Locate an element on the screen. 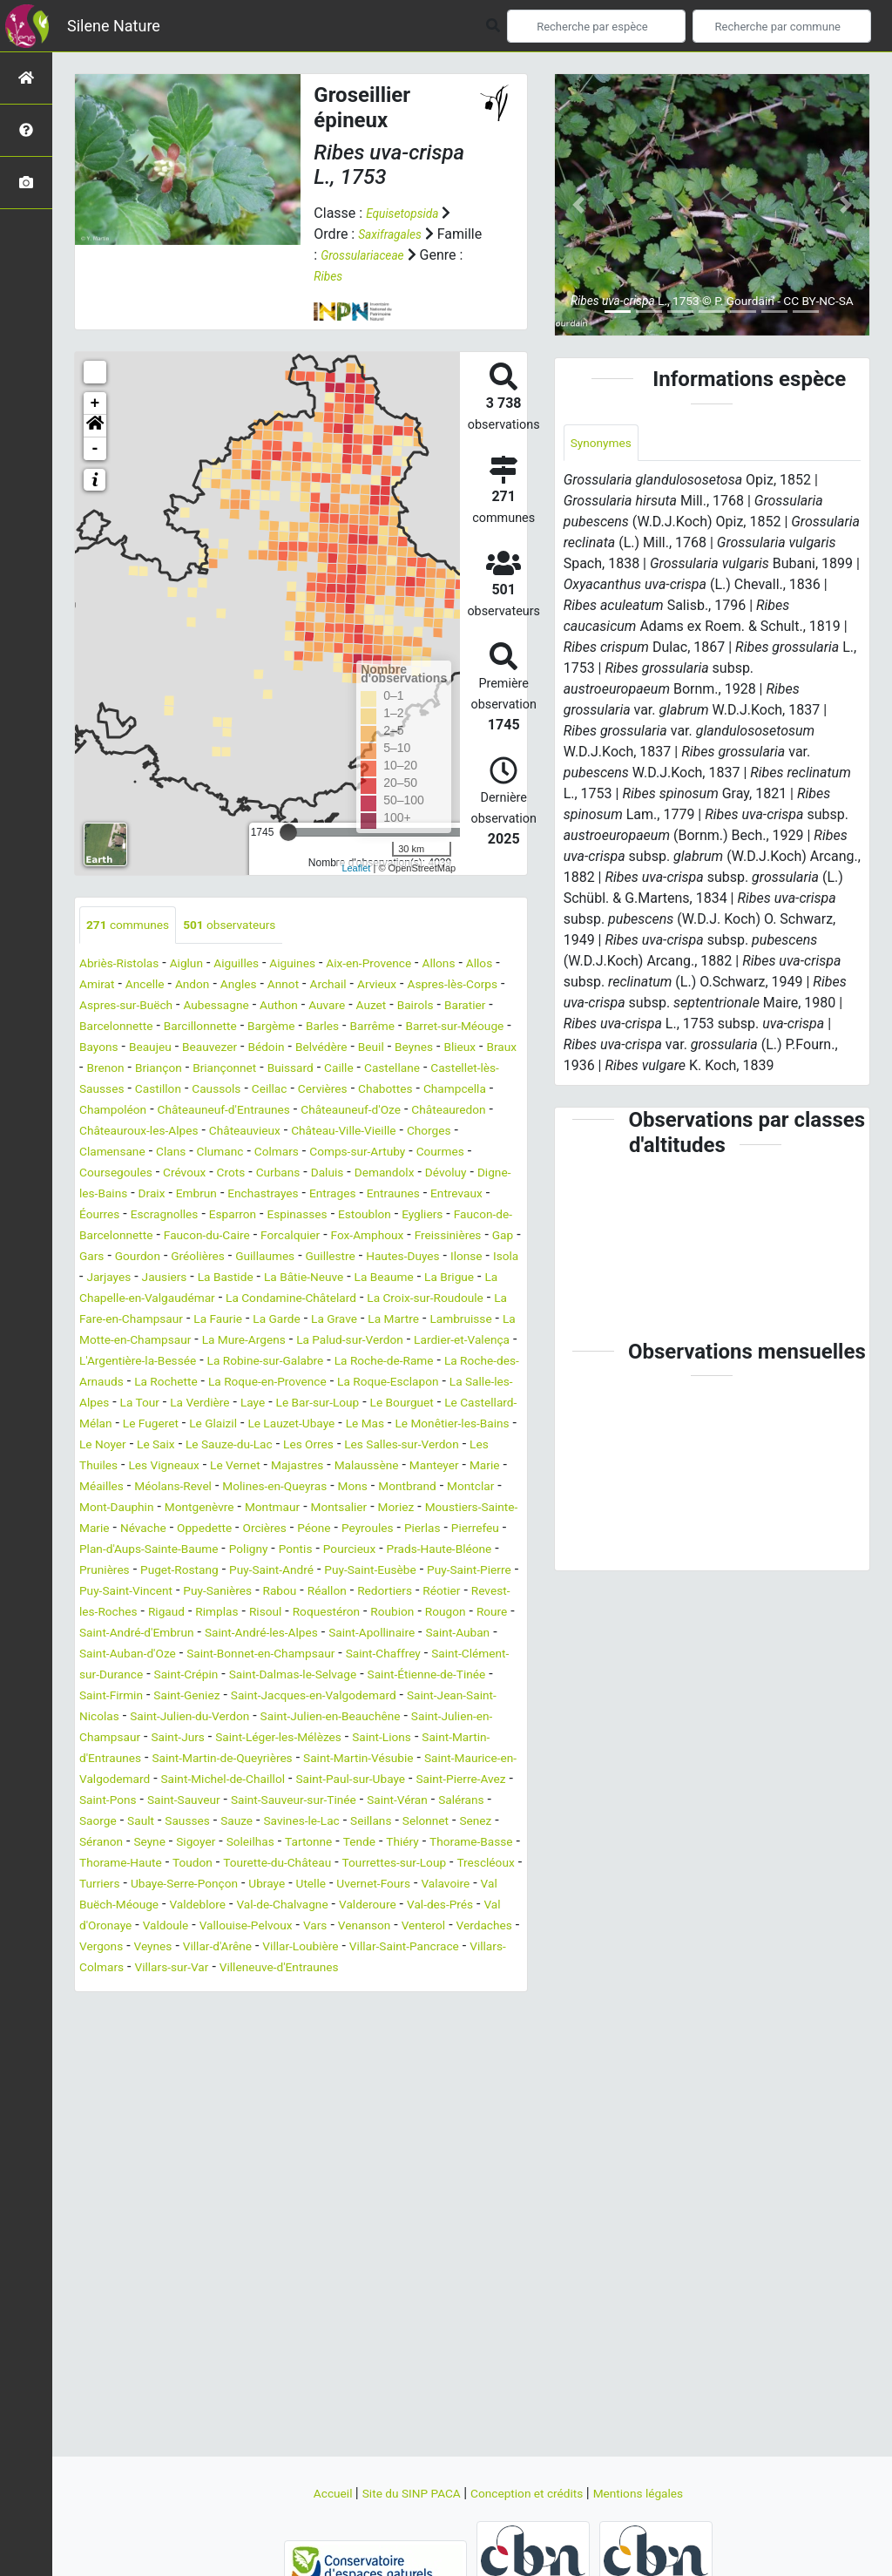  Verdaches is located at coordinates (285, 2094).